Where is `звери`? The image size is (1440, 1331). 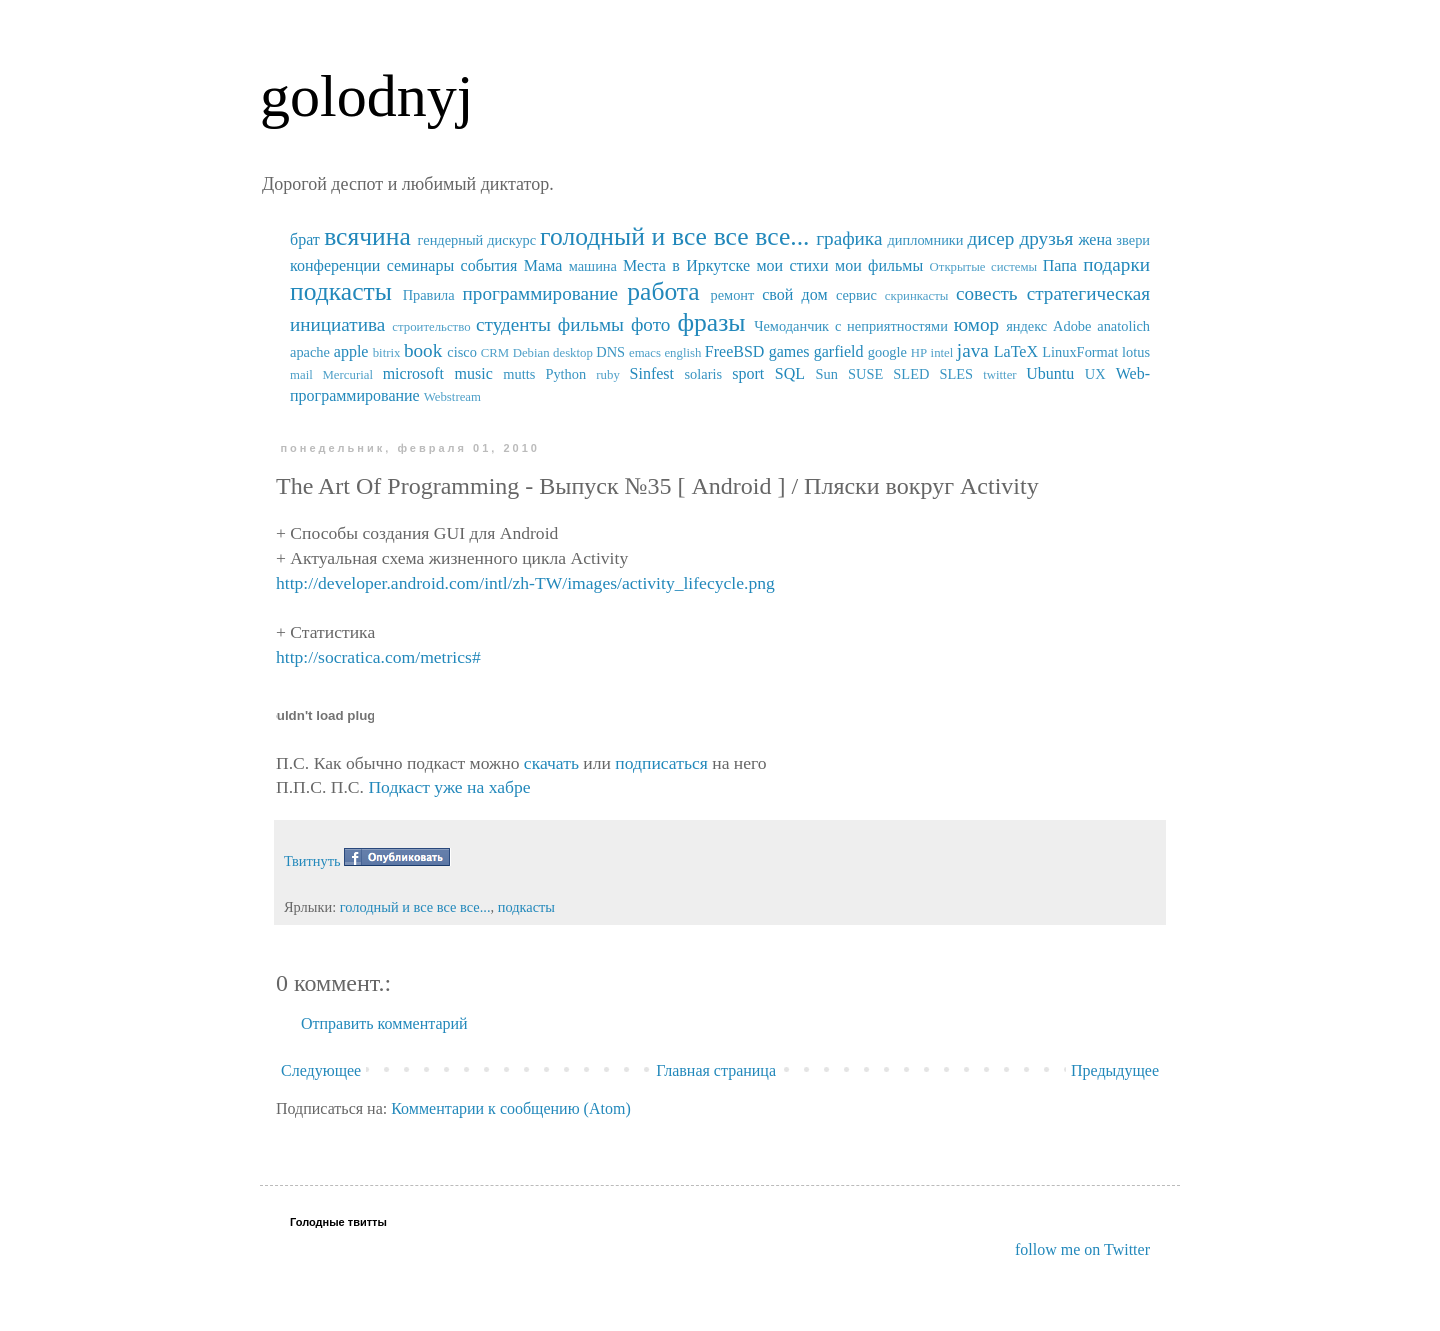 звери is located at coordinates (1133, 240).